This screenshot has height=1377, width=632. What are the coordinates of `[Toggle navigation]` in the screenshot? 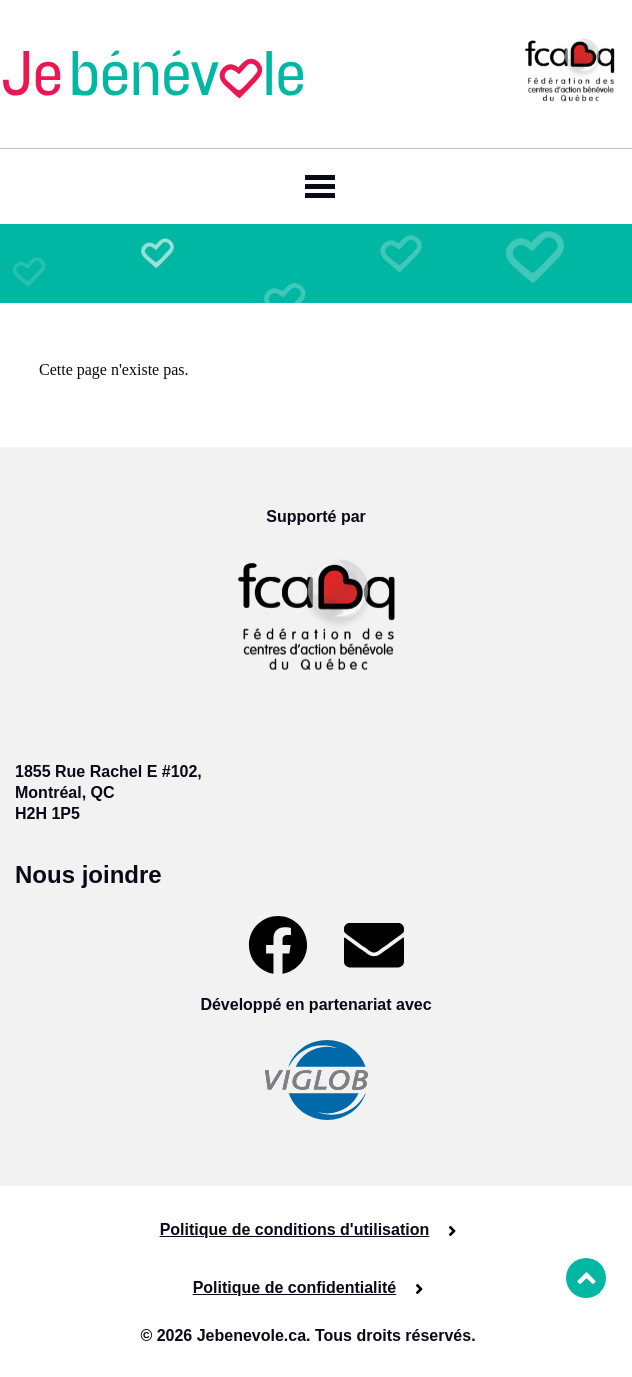 It's located at (316, 186).